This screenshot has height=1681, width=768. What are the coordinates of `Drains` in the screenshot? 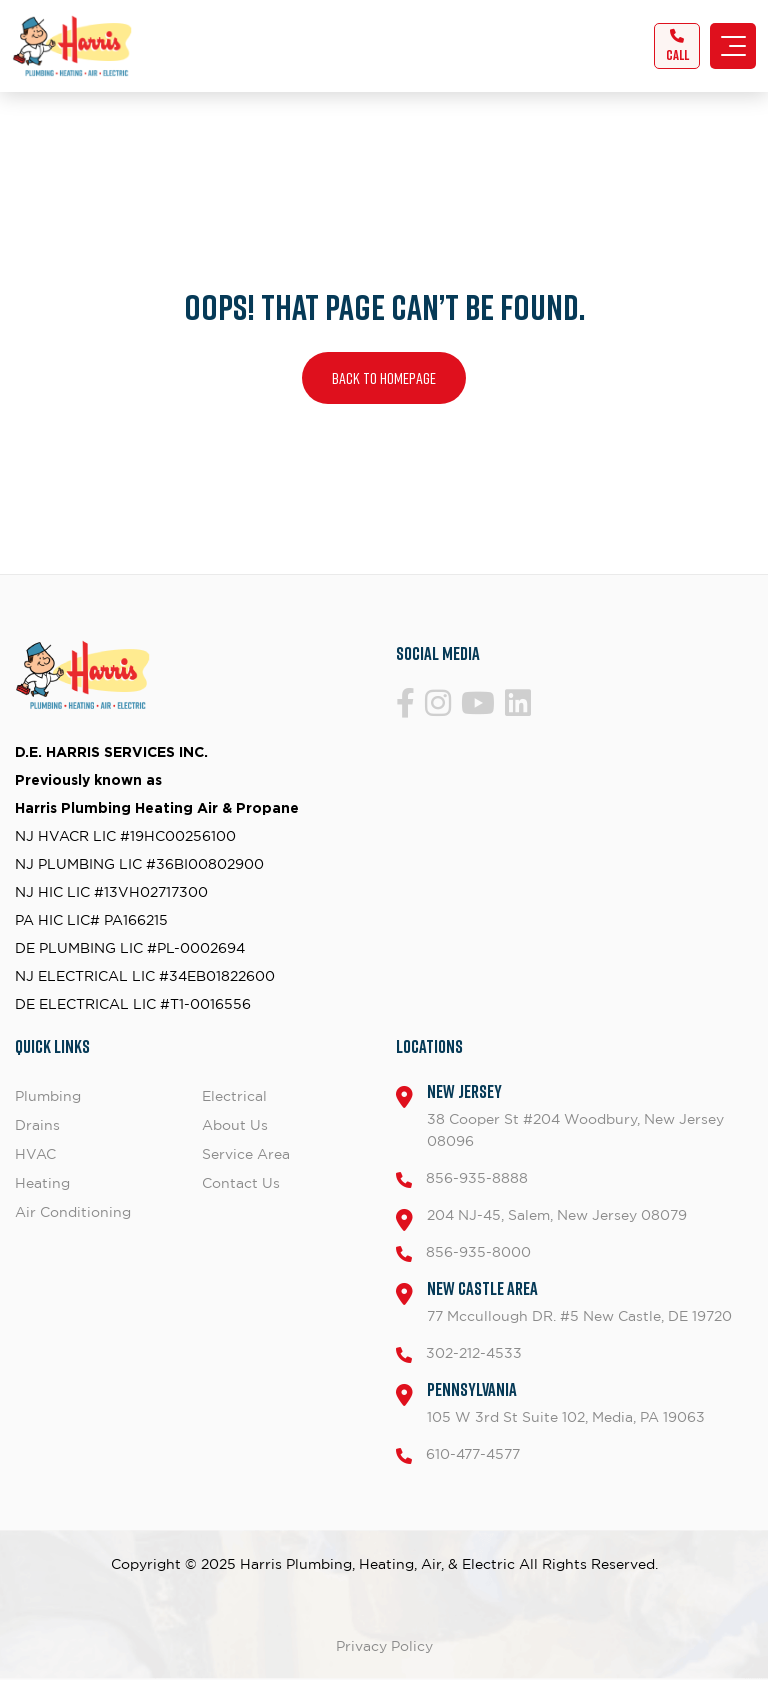 It's located at (37, 1124).